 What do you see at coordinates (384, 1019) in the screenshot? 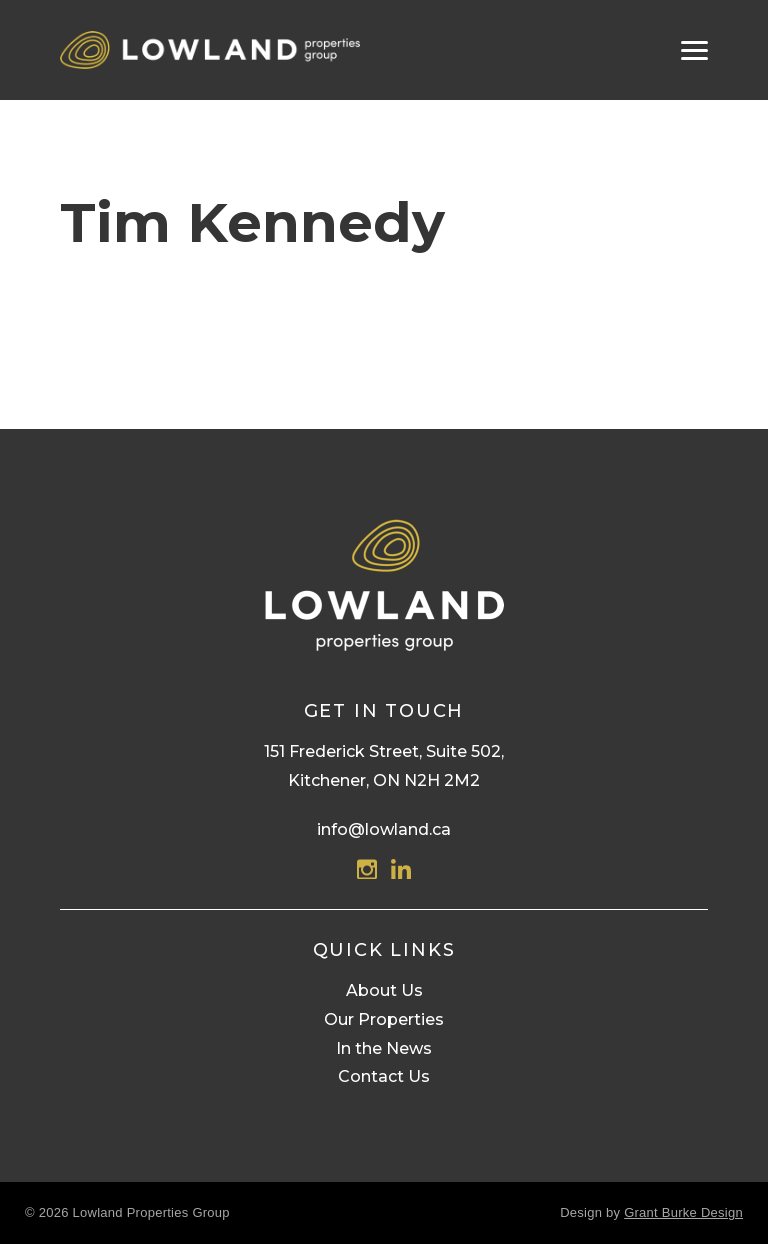
I see `Our Properties` at bounding box center [384, 1019].